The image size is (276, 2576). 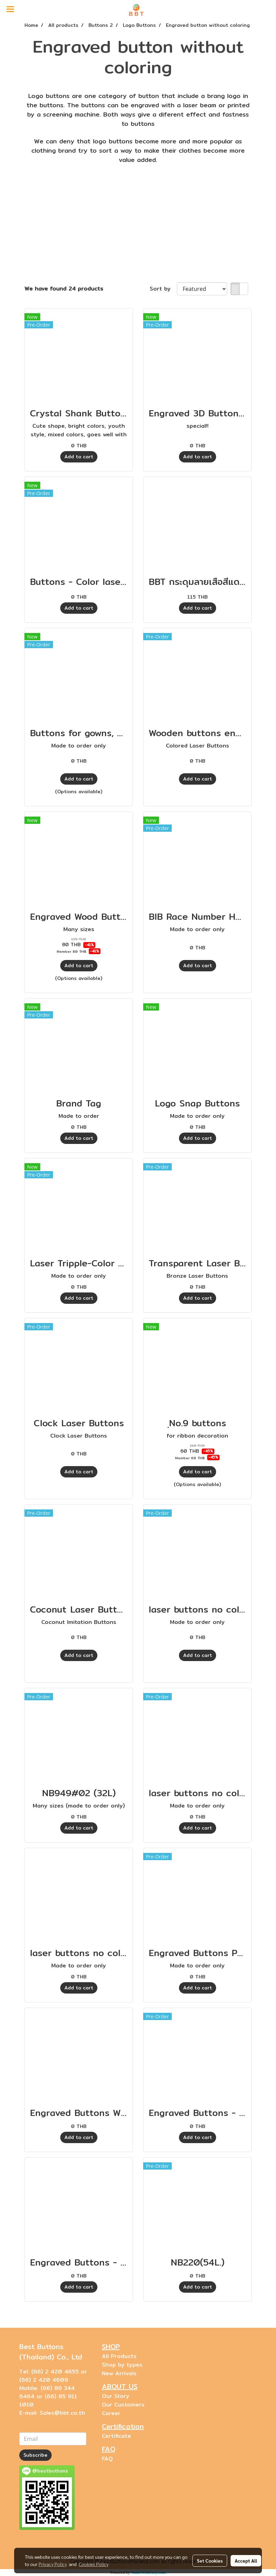 I want to click on Add to cart, so click(x=78, y=456).